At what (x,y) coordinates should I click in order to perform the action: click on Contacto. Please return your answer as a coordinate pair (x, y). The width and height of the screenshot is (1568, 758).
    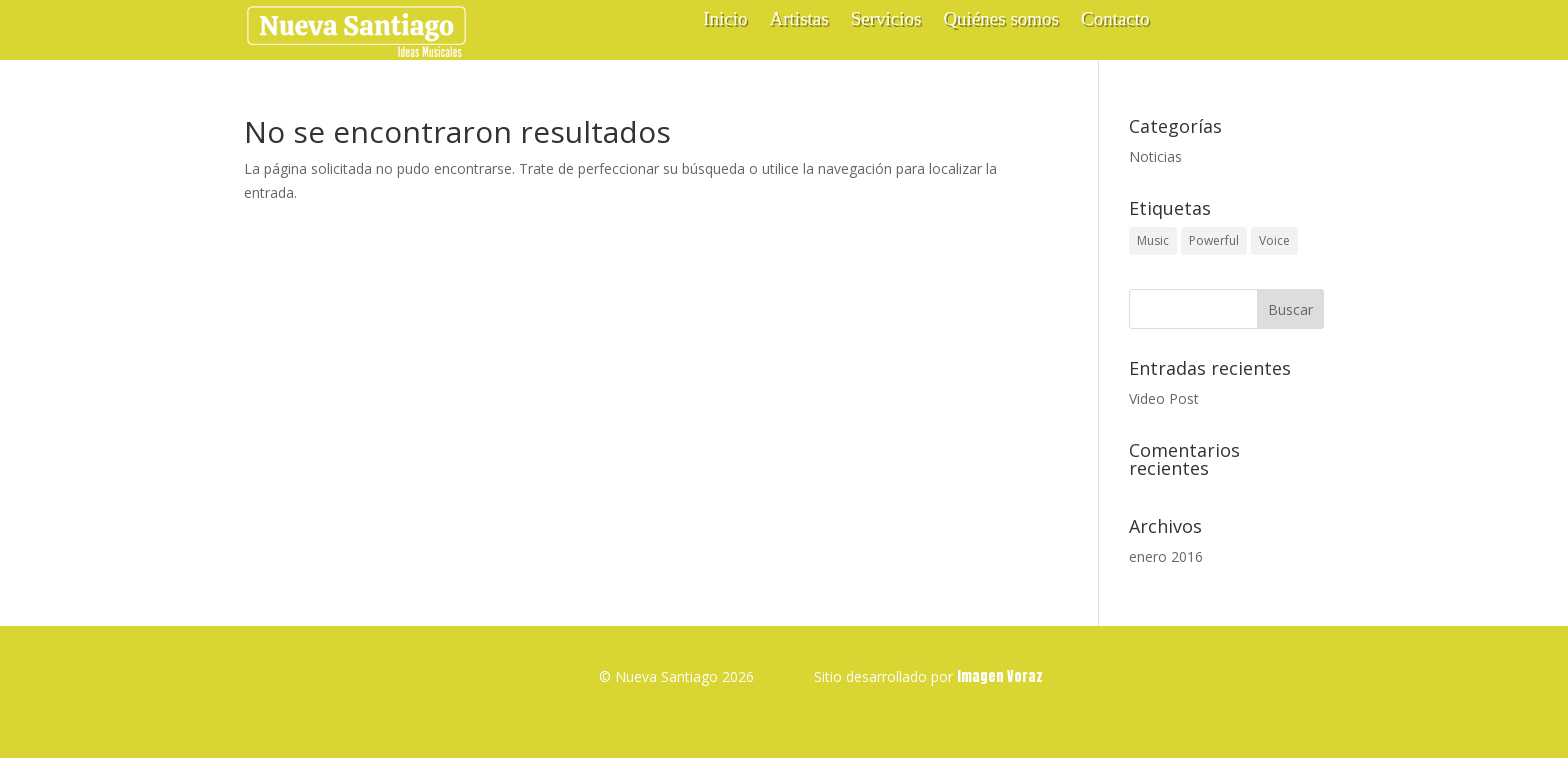
    Looking at the image, I should click on (1115, 20).